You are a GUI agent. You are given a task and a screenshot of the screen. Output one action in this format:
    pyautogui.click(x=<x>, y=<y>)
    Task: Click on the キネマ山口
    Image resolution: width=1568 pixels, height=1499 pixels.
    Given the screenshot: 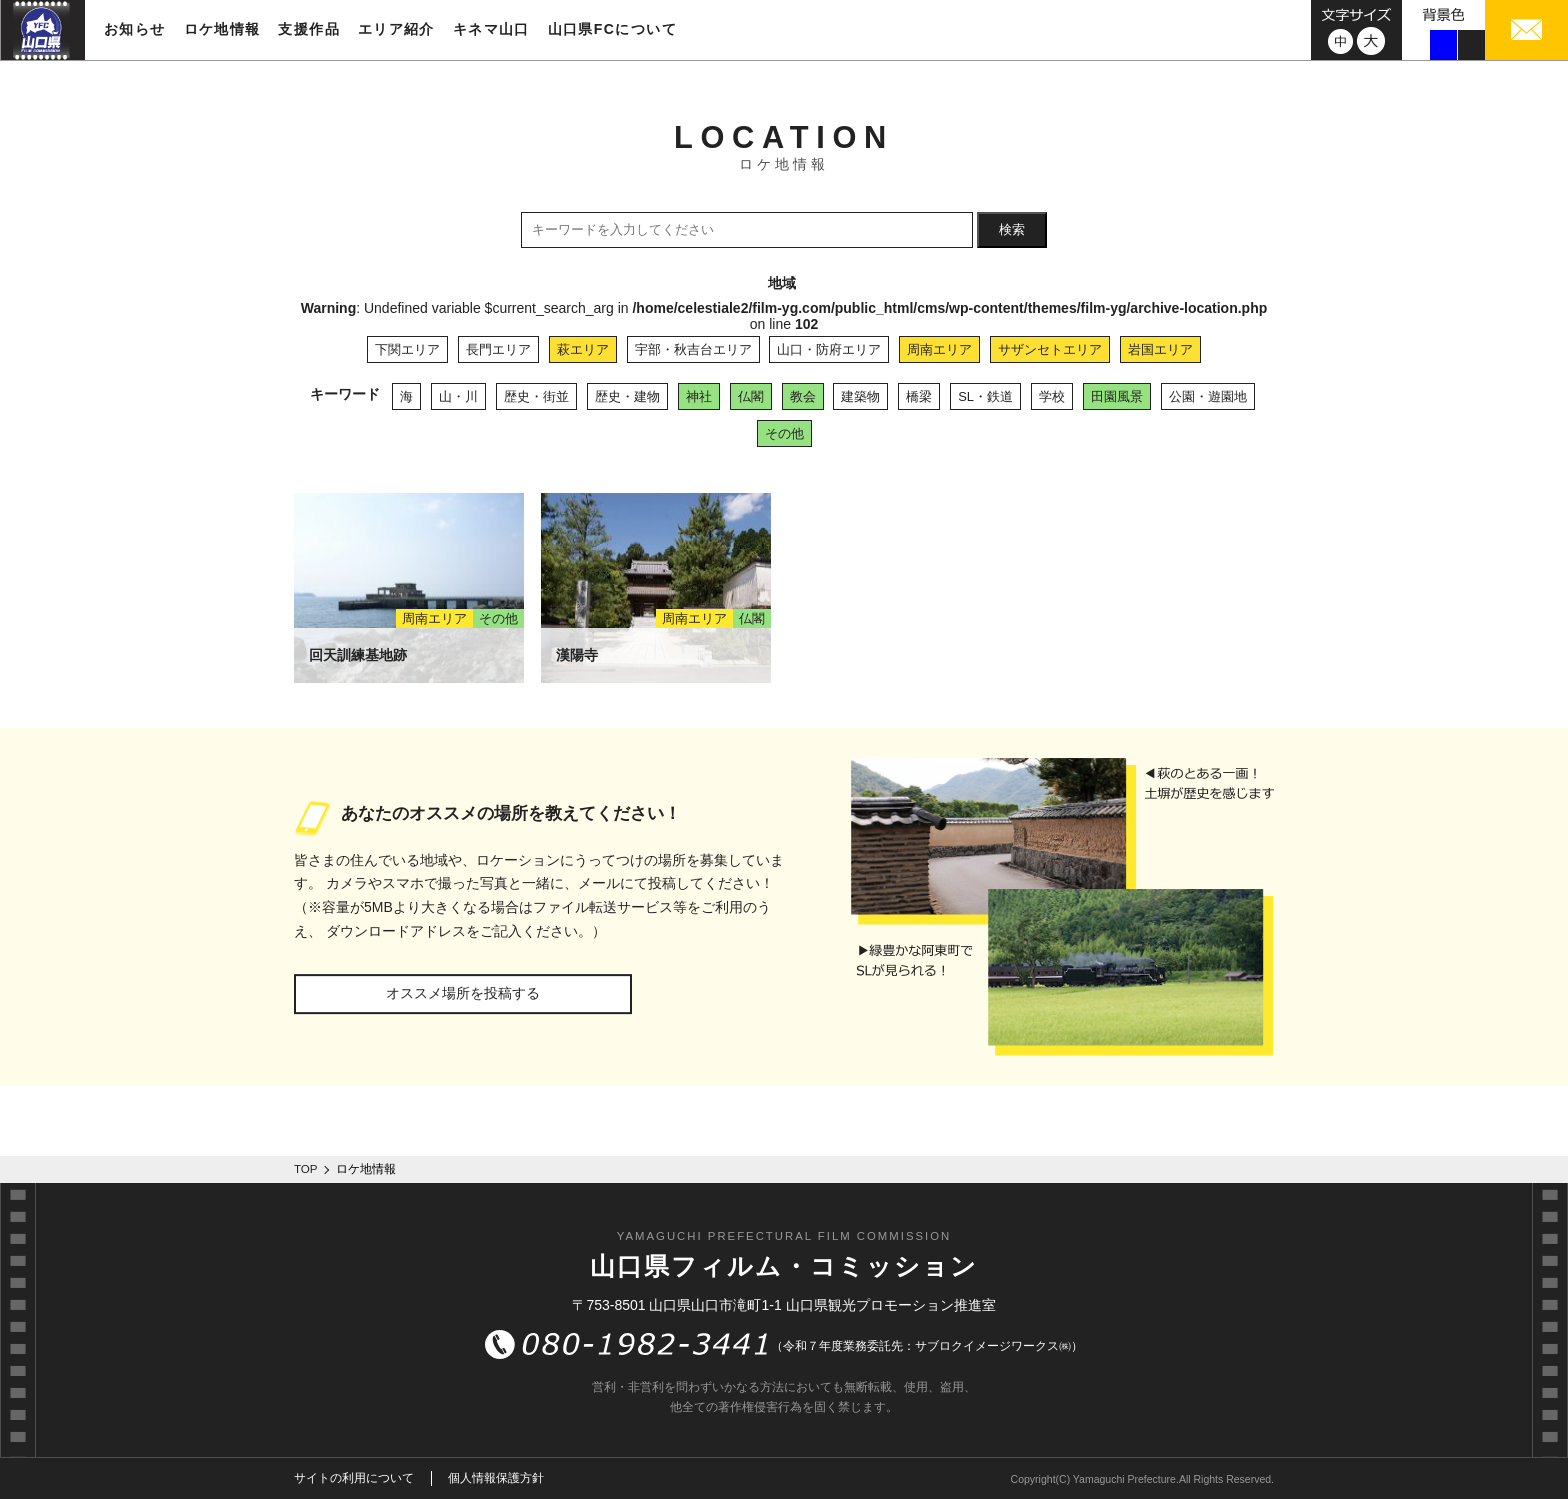 What is the action you would take?
    pyautogui.click(x=491, y=29)
    